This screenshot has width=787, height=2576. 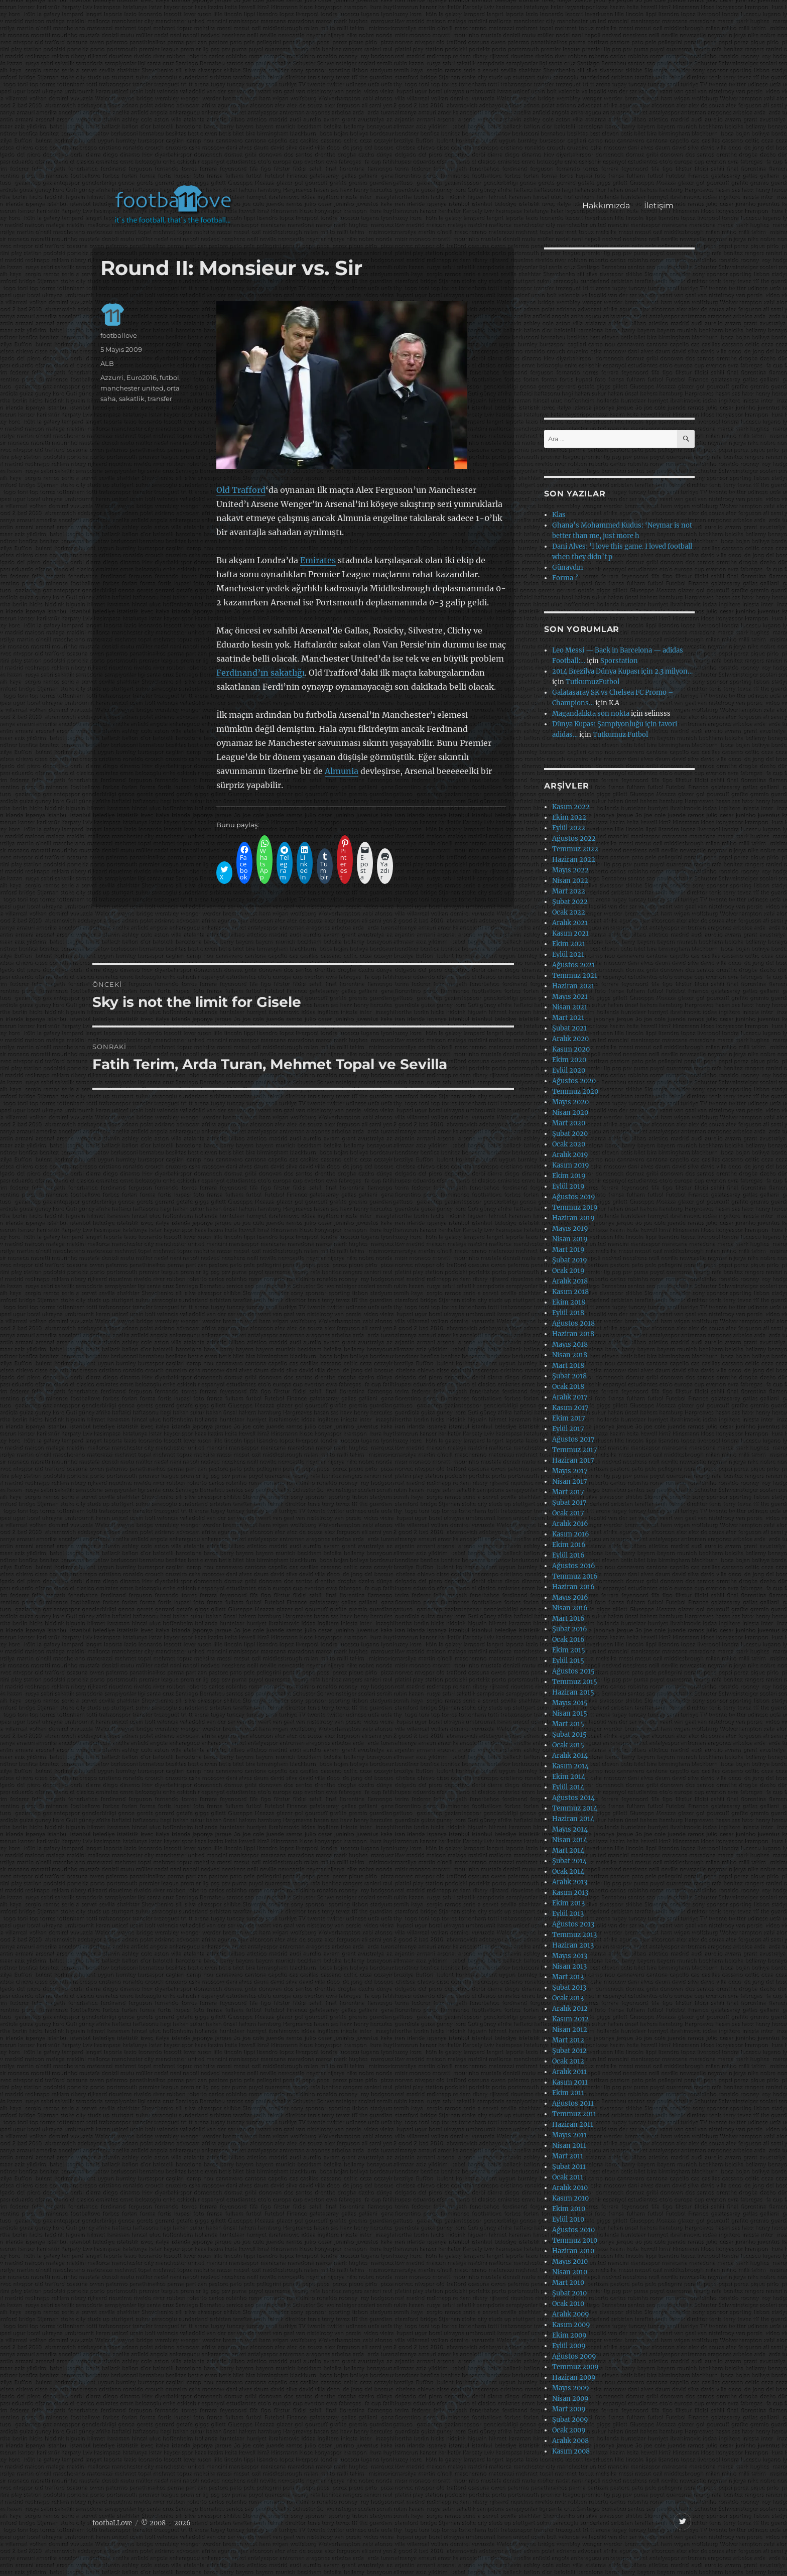 I want to click on Ocak 2013, so click(x=568, y=1998).